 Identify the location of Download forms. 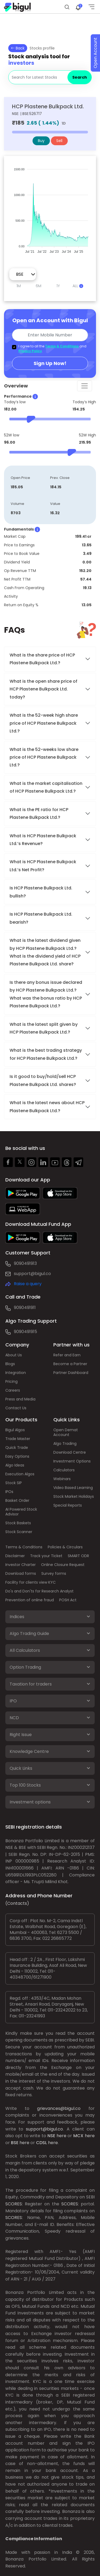
(20, 1573).